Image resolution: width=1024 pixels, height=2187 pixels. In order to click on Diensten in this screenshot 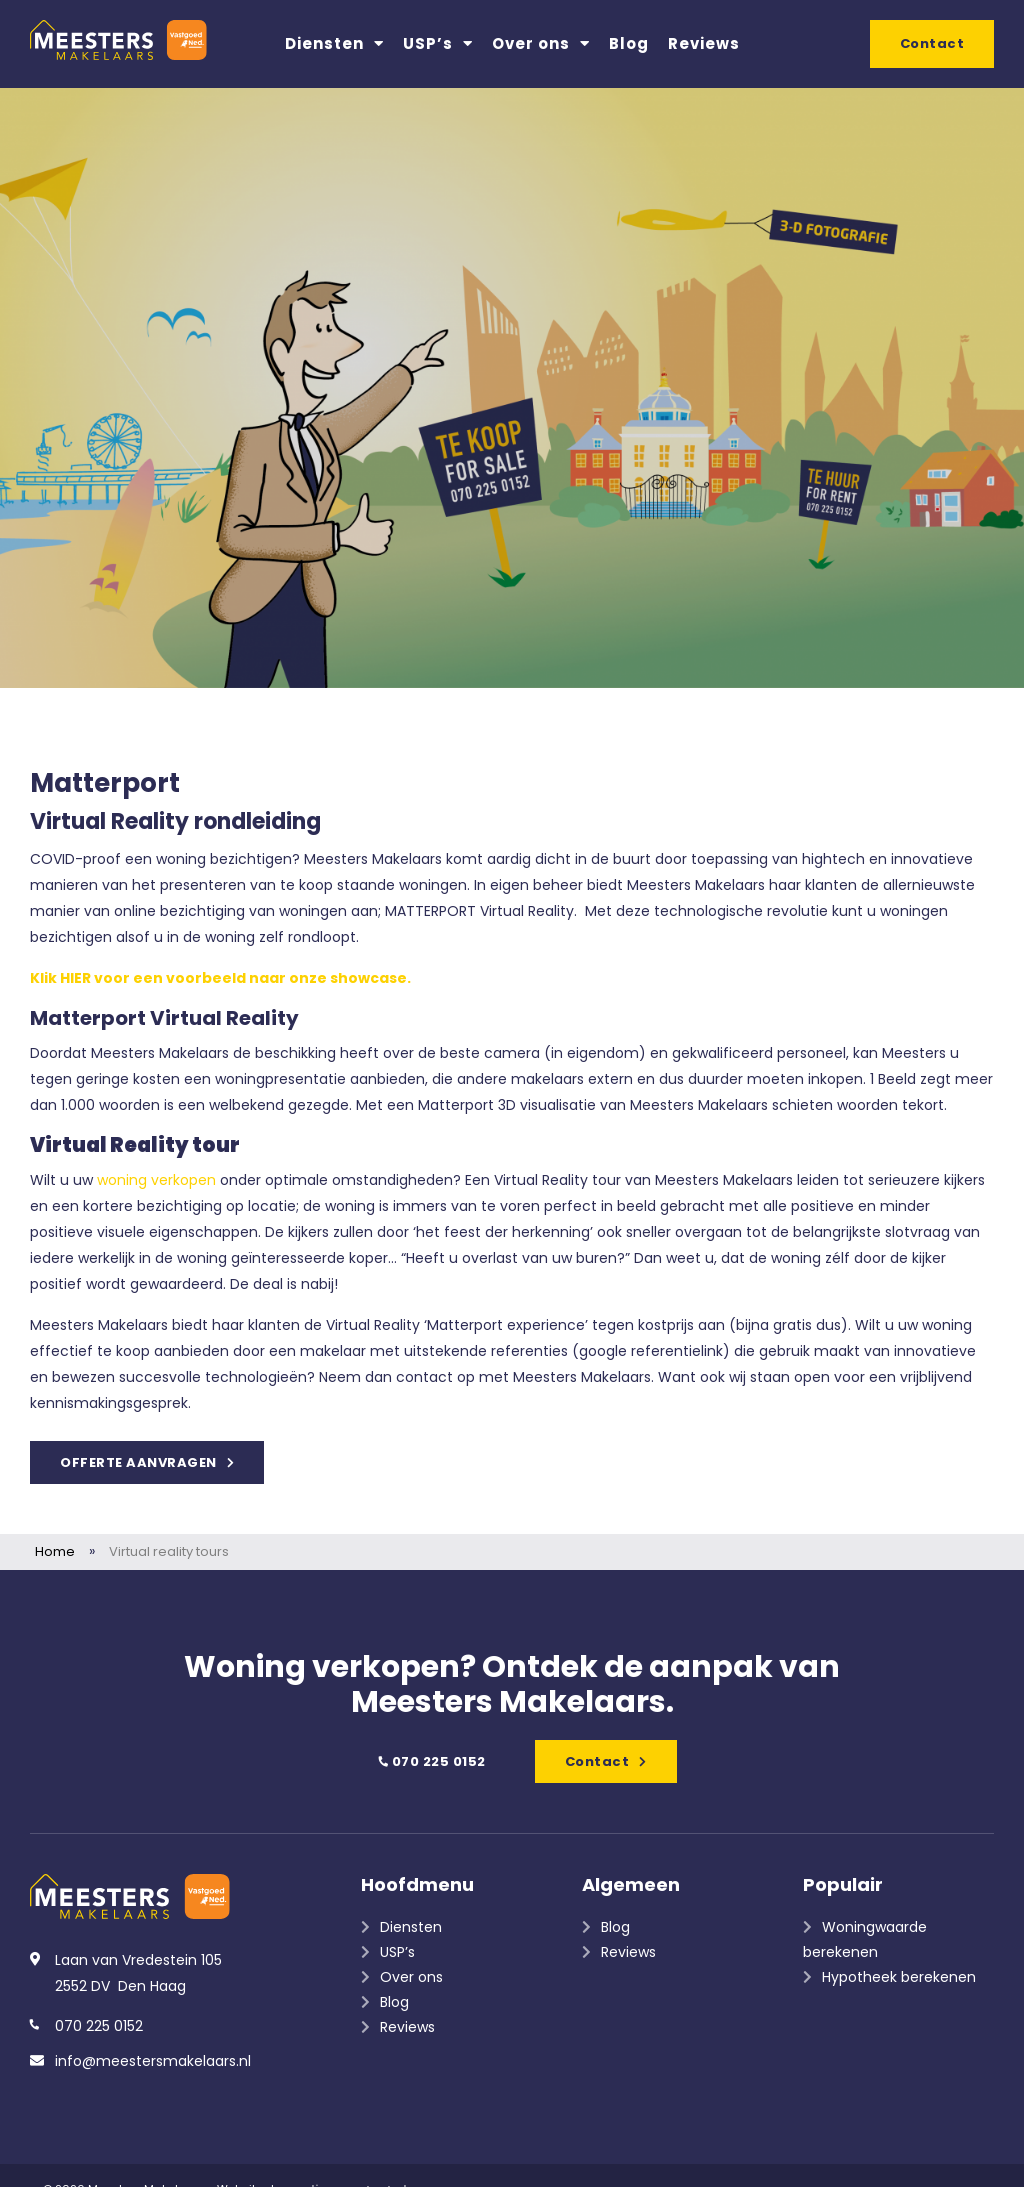, I will do `click(334, 43)`.